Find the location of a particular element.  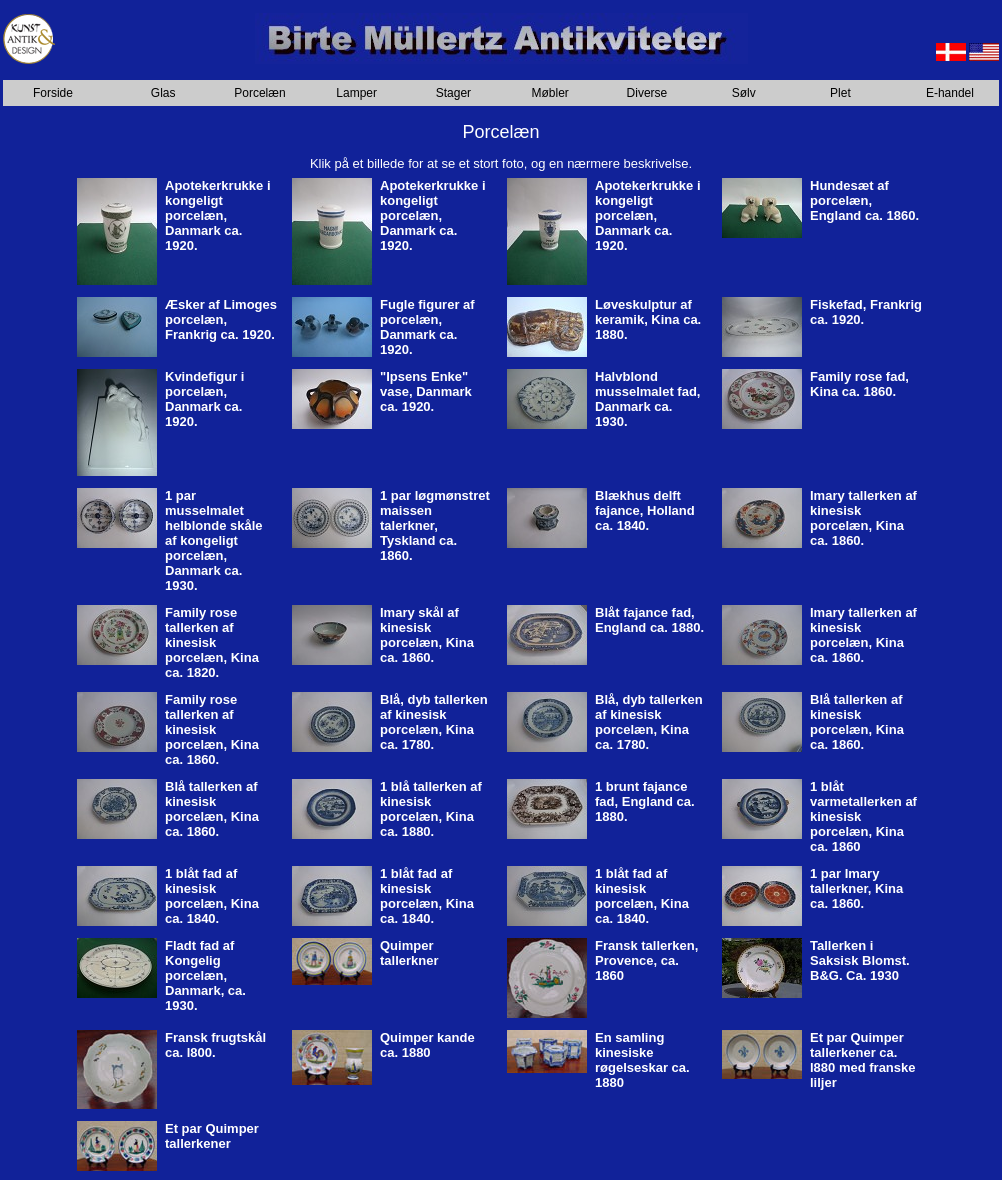

Sølv is located at coordinates (744, 93).